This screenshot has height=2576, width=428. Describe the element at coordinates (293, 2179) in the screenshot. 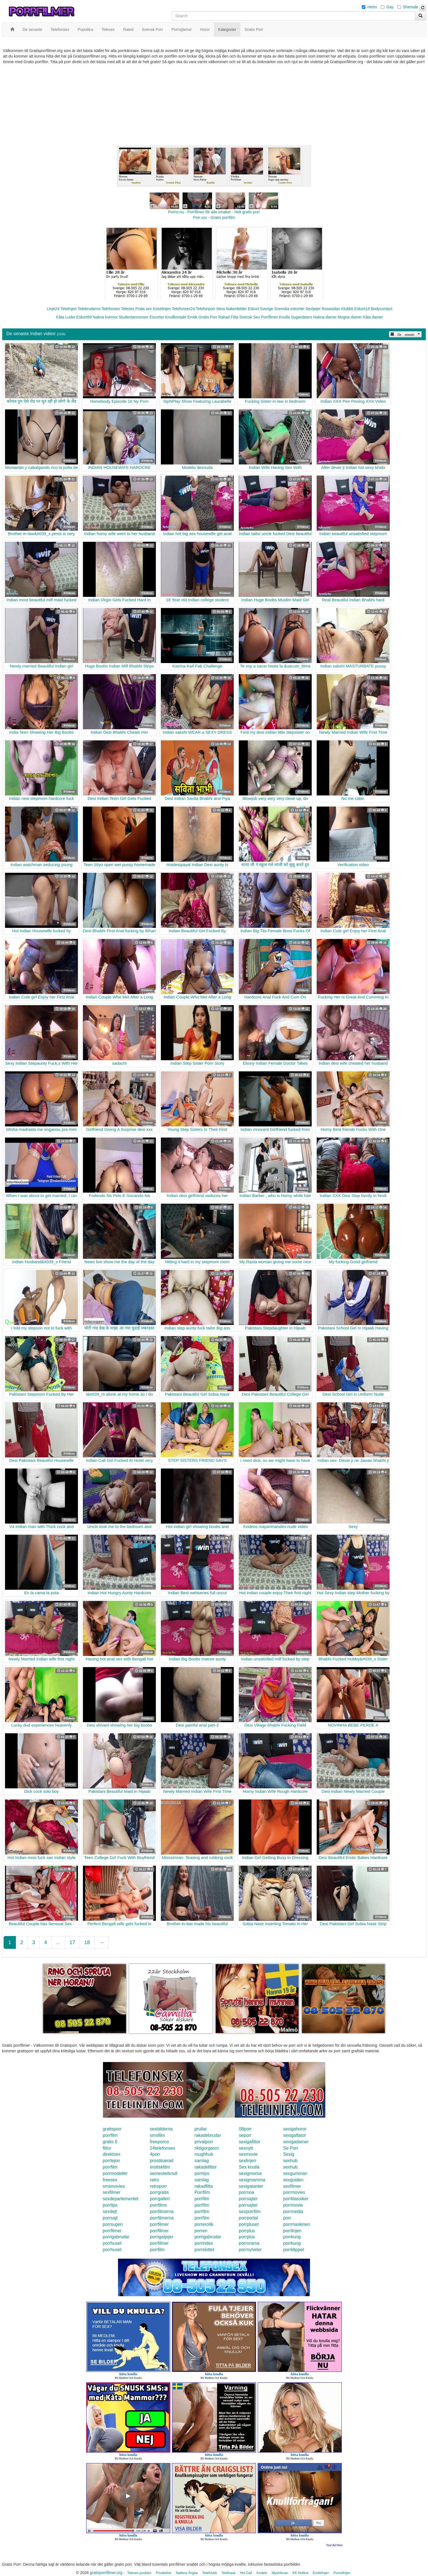

I see `sexguiden` at that location.